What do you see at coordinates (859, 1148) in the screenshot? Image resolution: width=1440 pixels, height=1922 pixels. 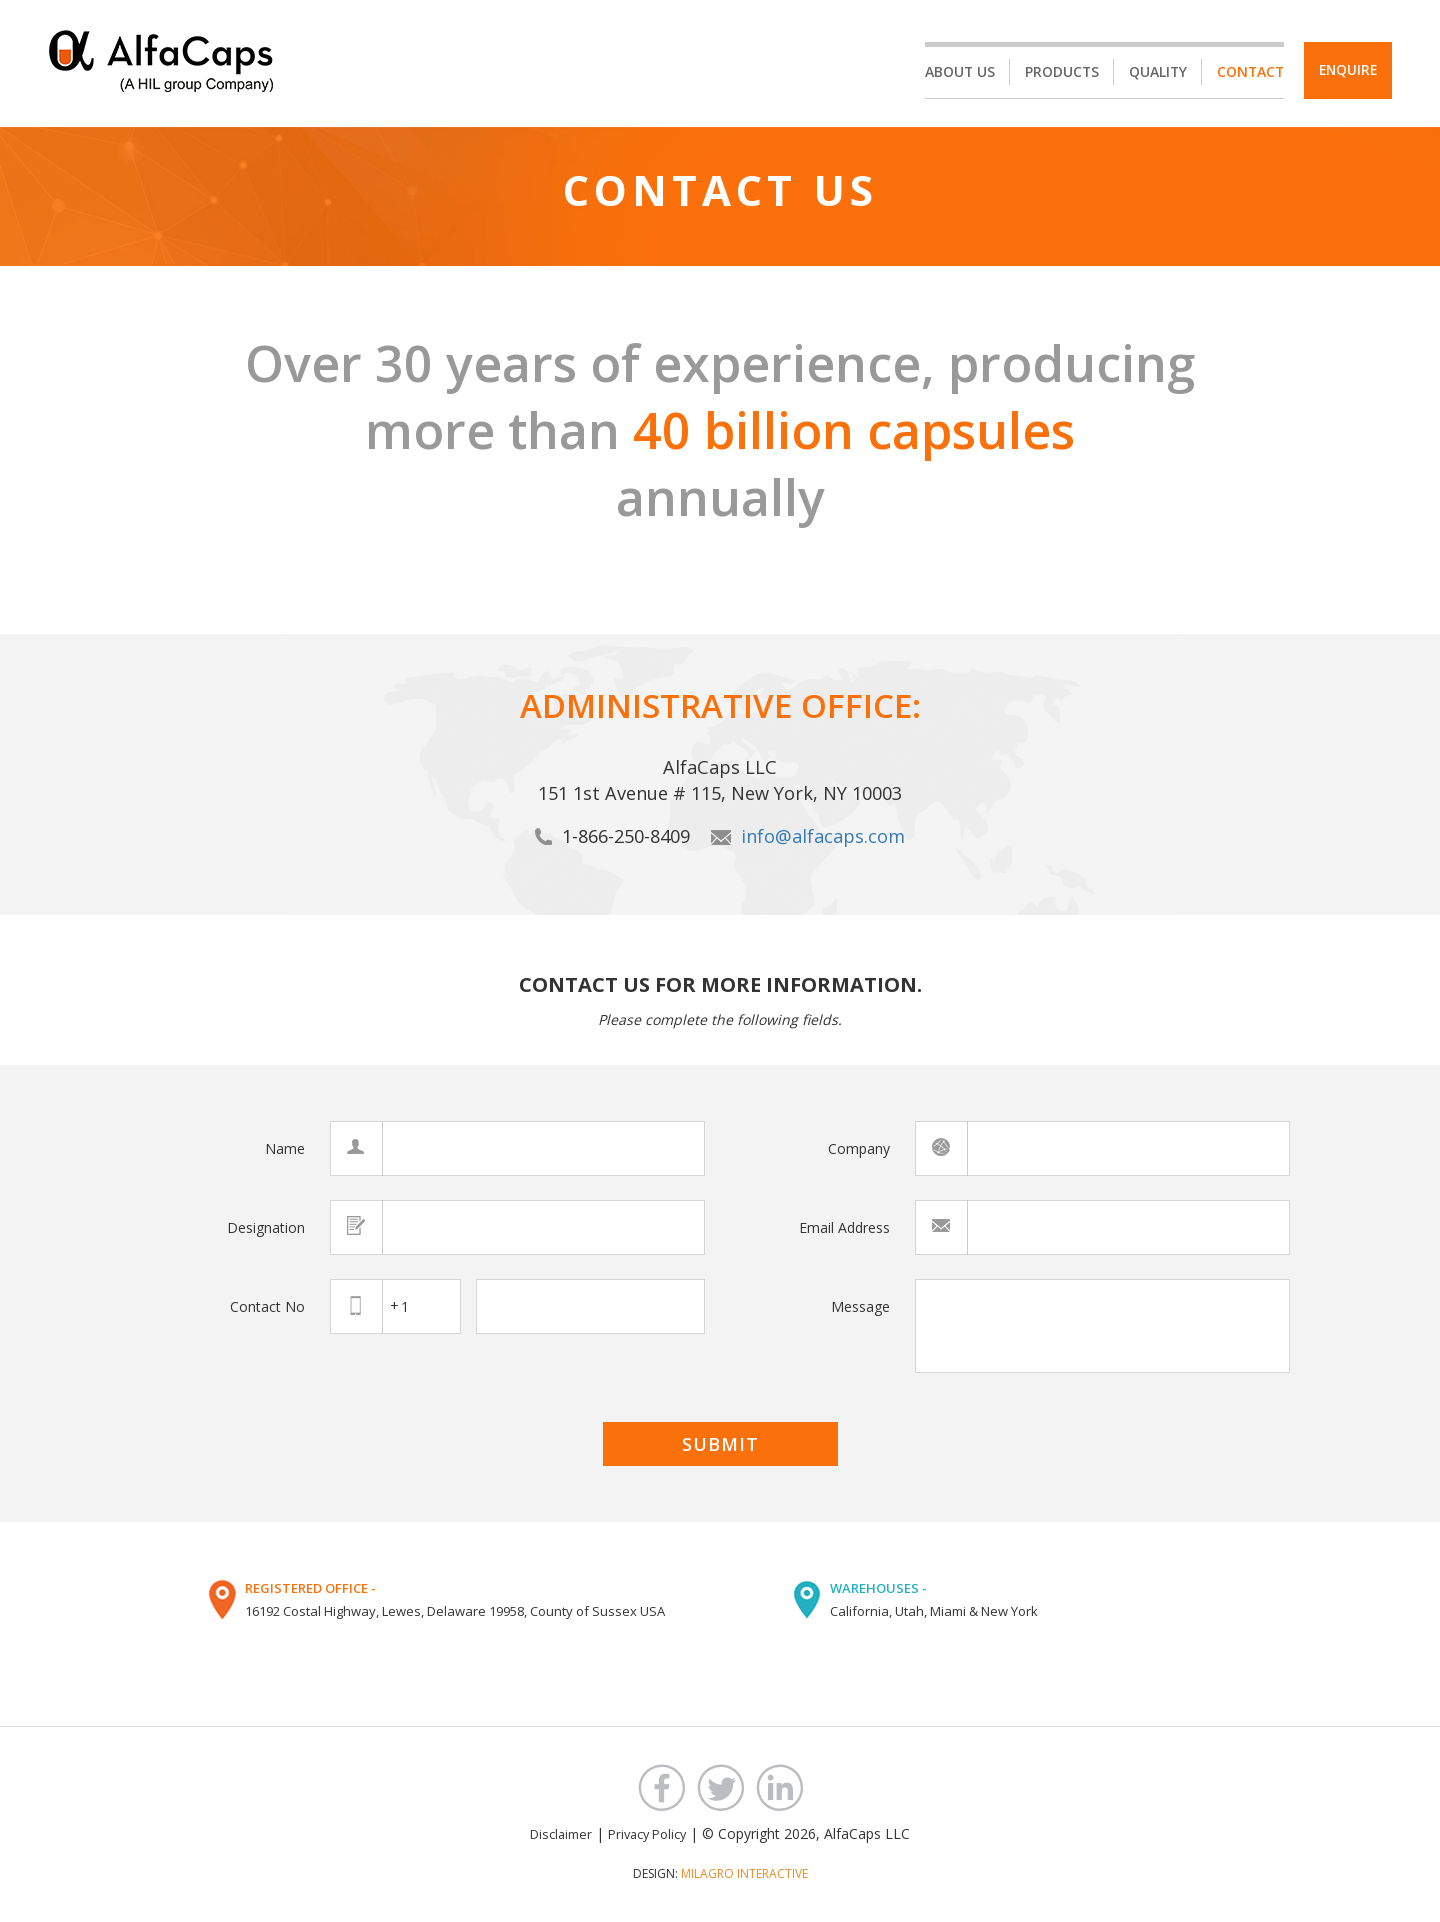 I see `Company` at bounding box center [859, 1148].